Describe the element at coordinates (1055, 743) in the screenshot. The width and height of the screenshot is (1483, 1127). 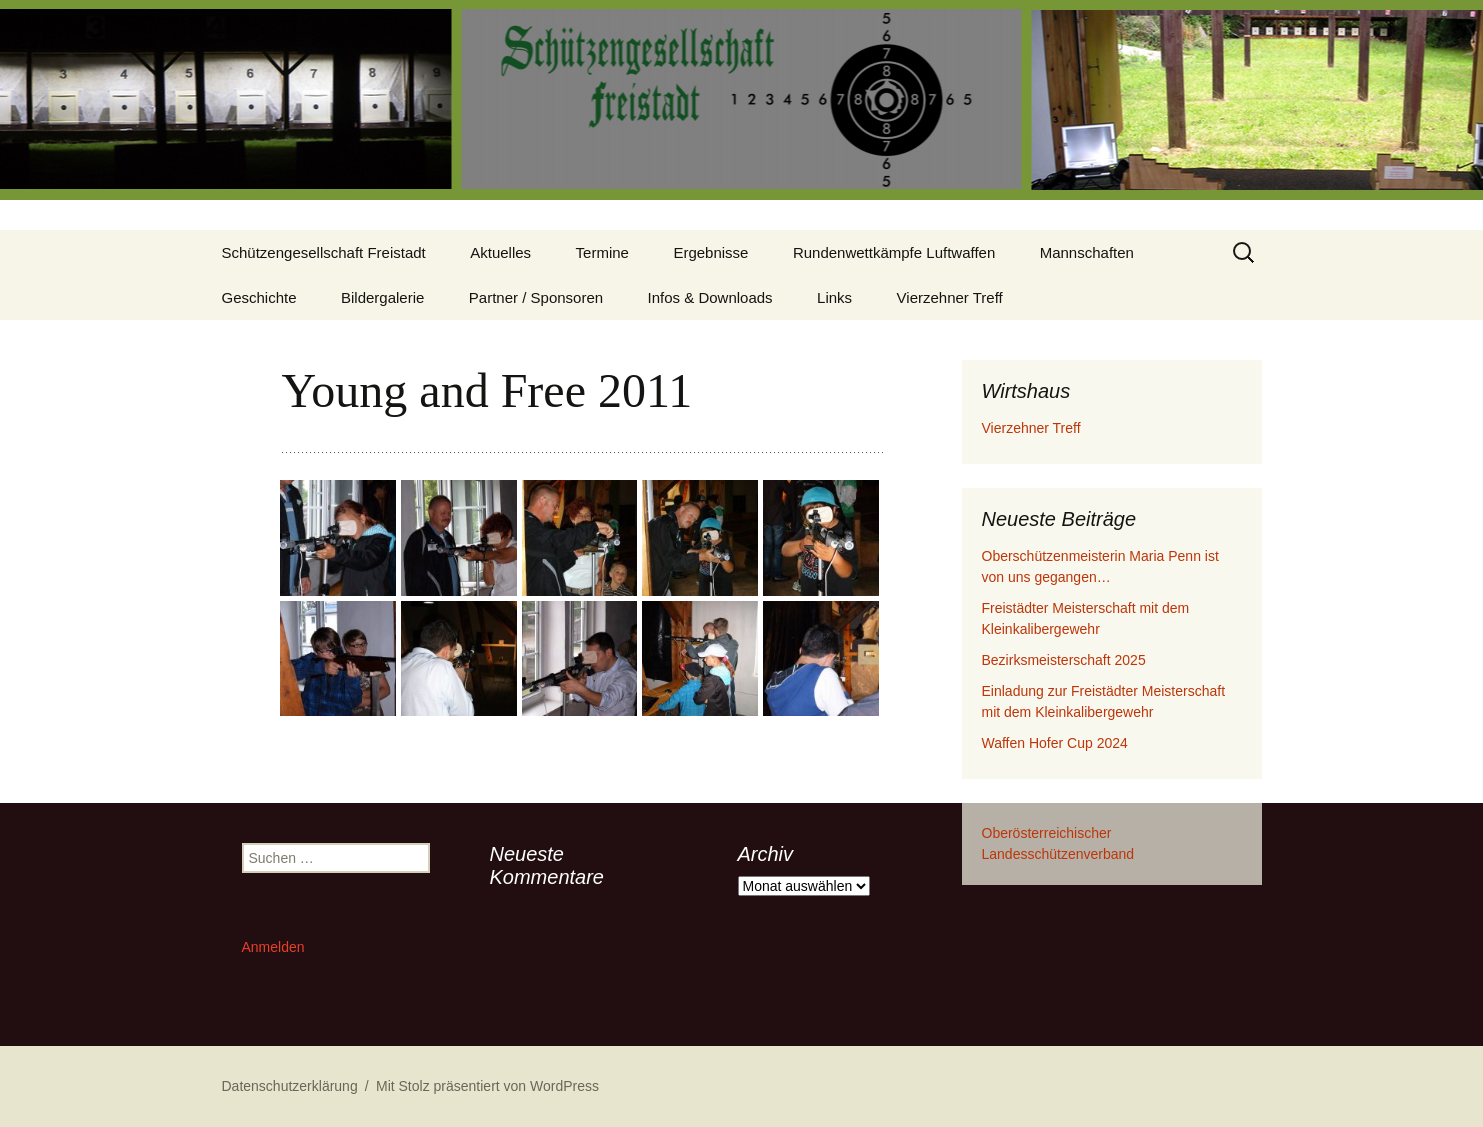
I see `Waffen Hofer Cup 2024` at that location.